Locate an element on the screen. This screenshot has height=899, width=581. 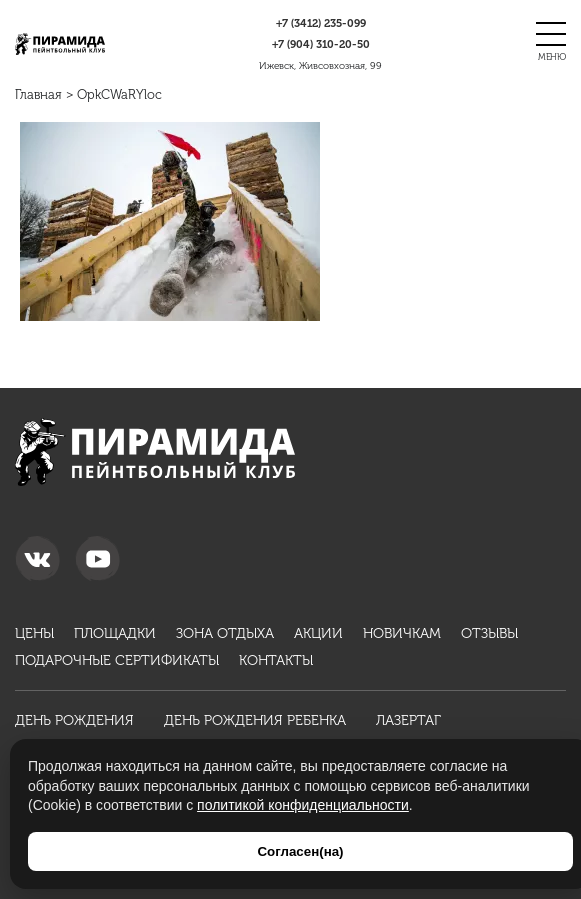
Контакты is located at coordinates (276, 661).